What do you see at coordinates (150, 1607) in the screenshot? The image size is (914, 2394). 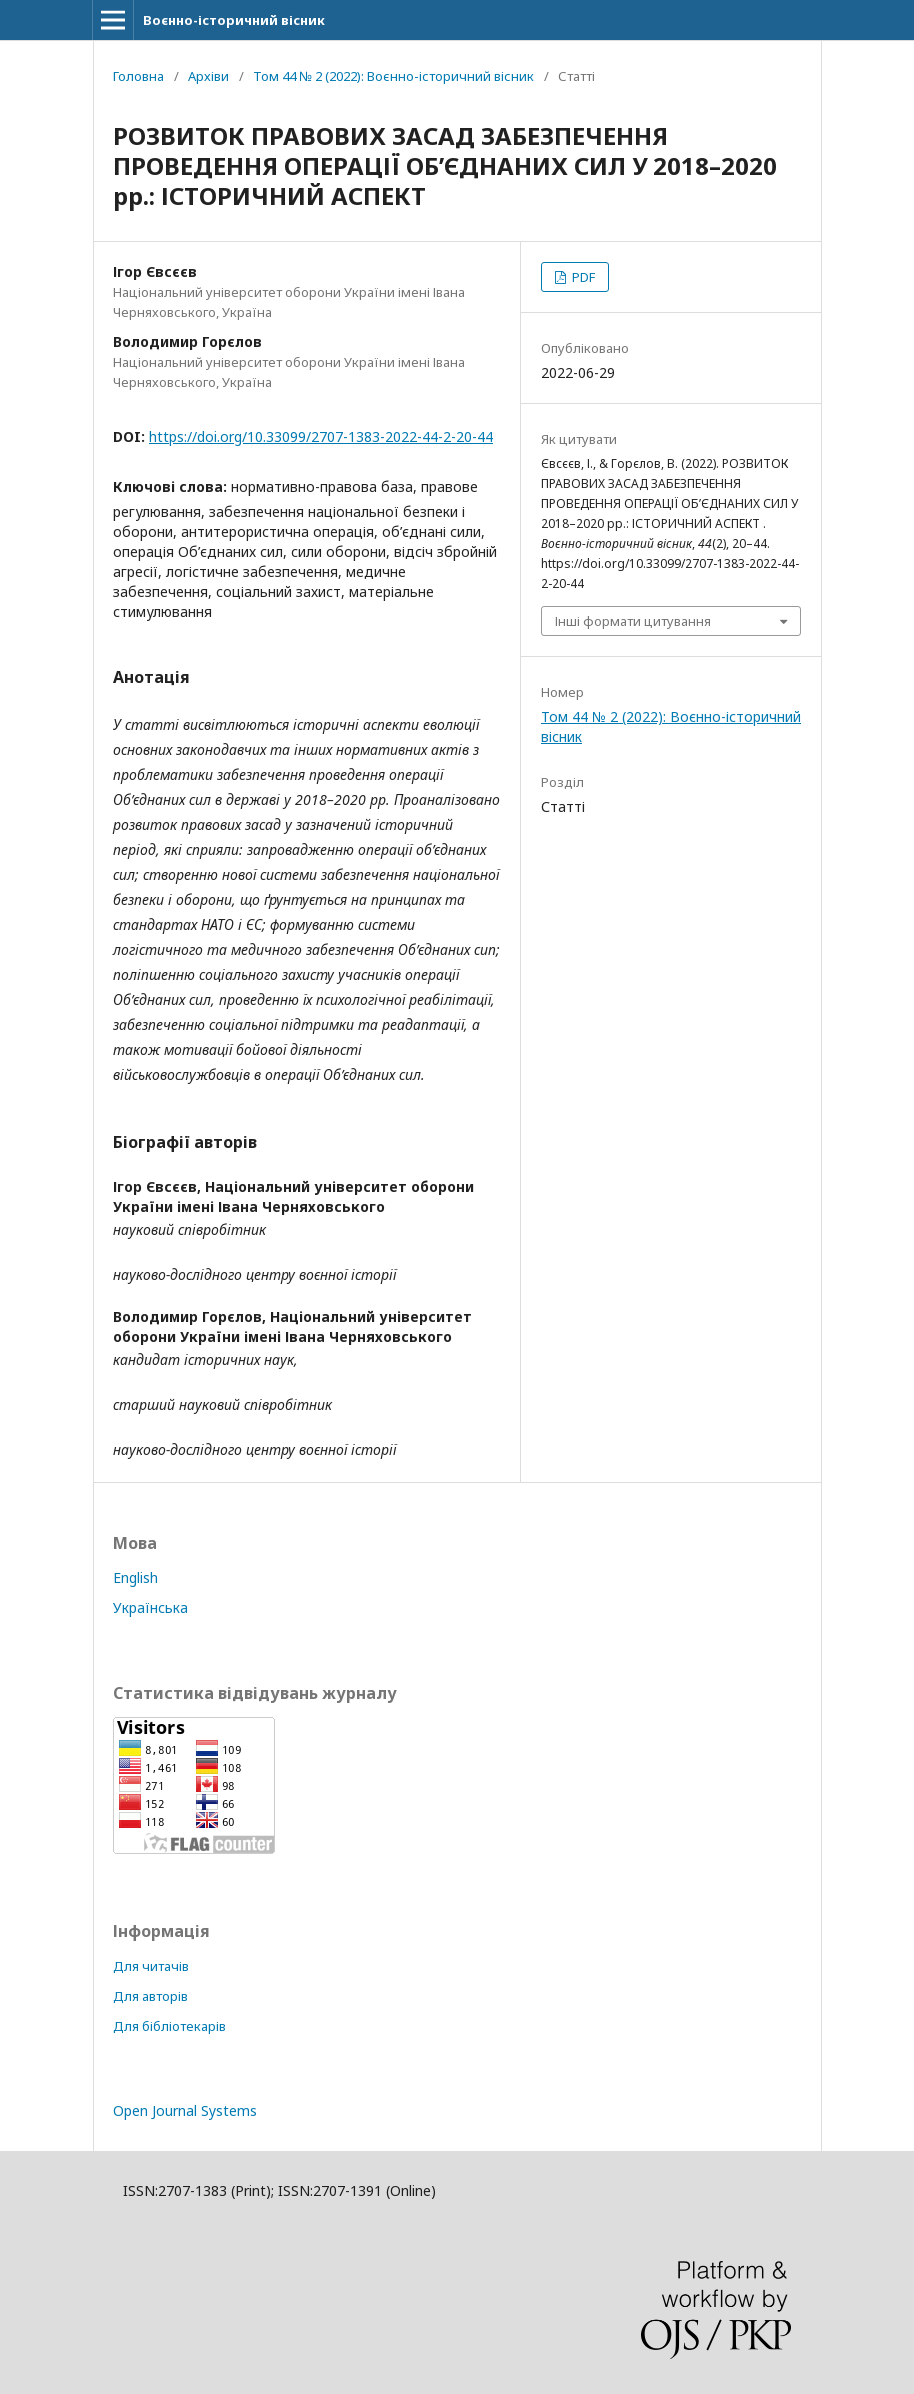 I see `Українська` at bounding box center [150, 1607].